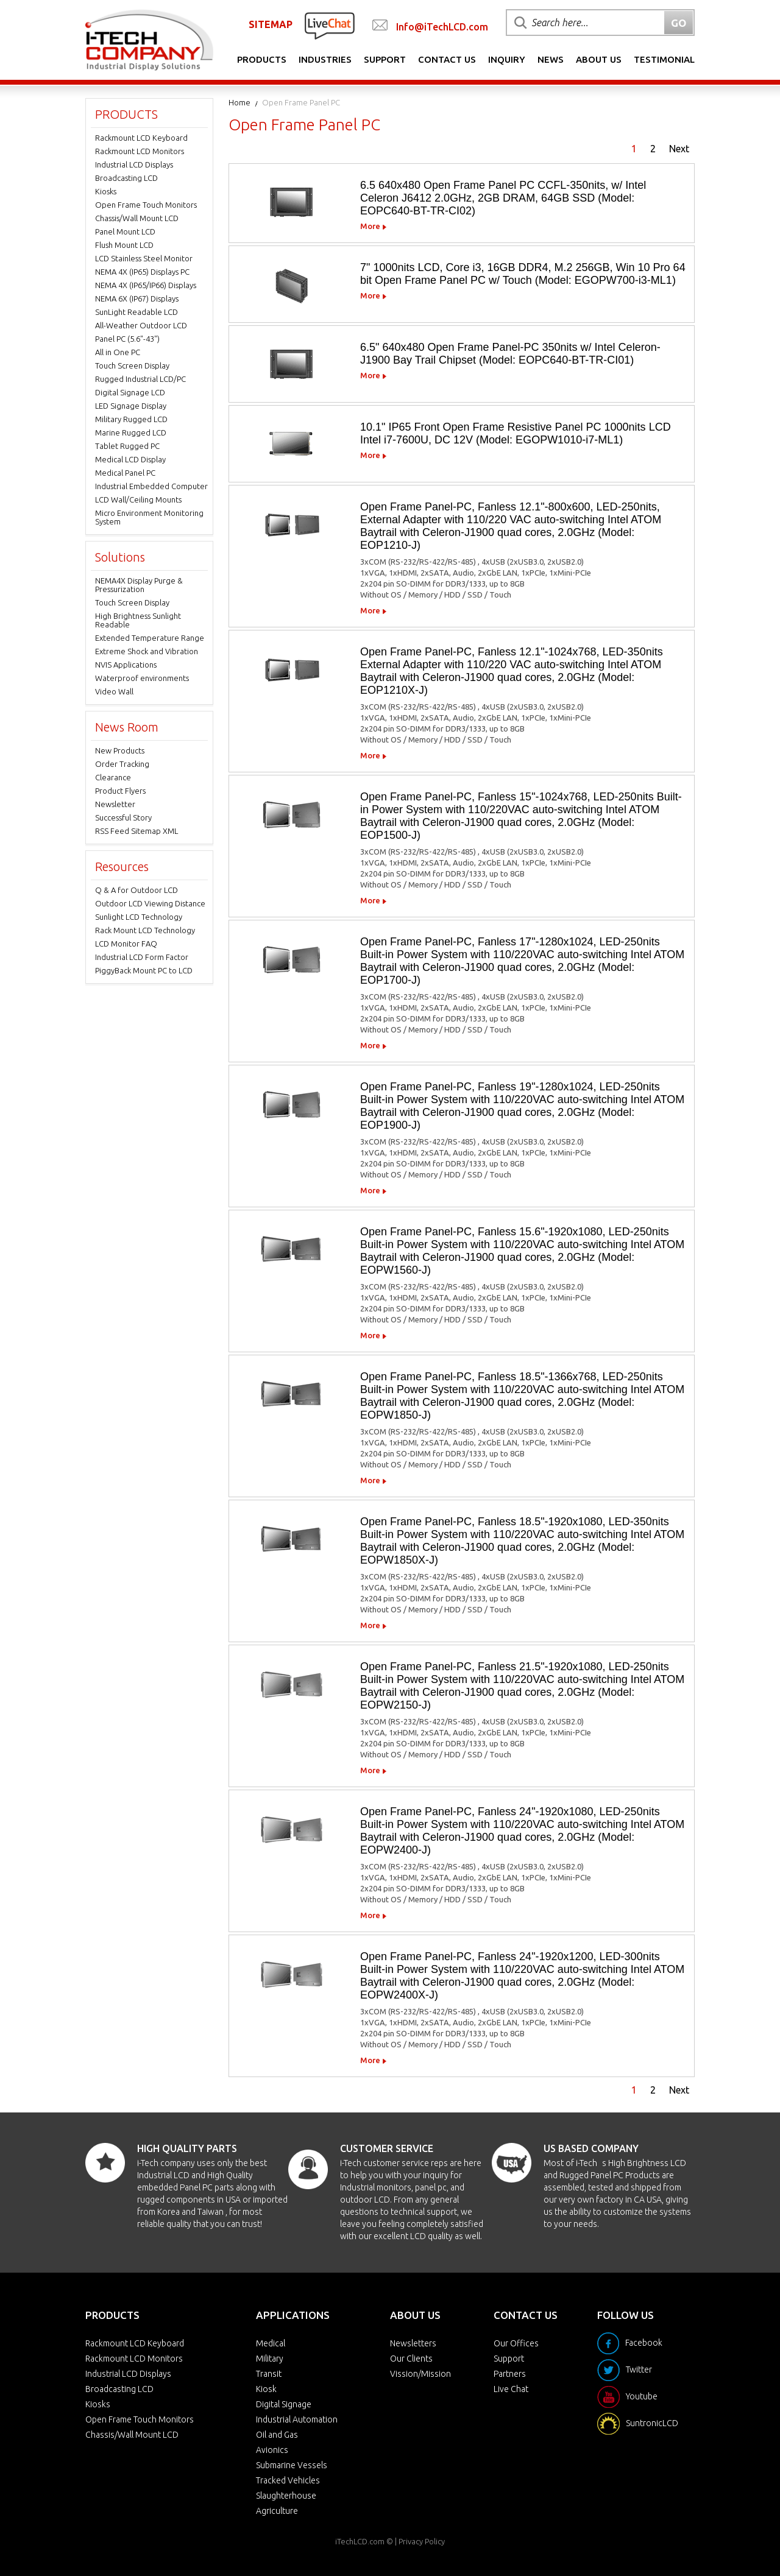 This screenshot has height=2576, width=780. I want to click on Industrial Automation, so click(297, 2419).